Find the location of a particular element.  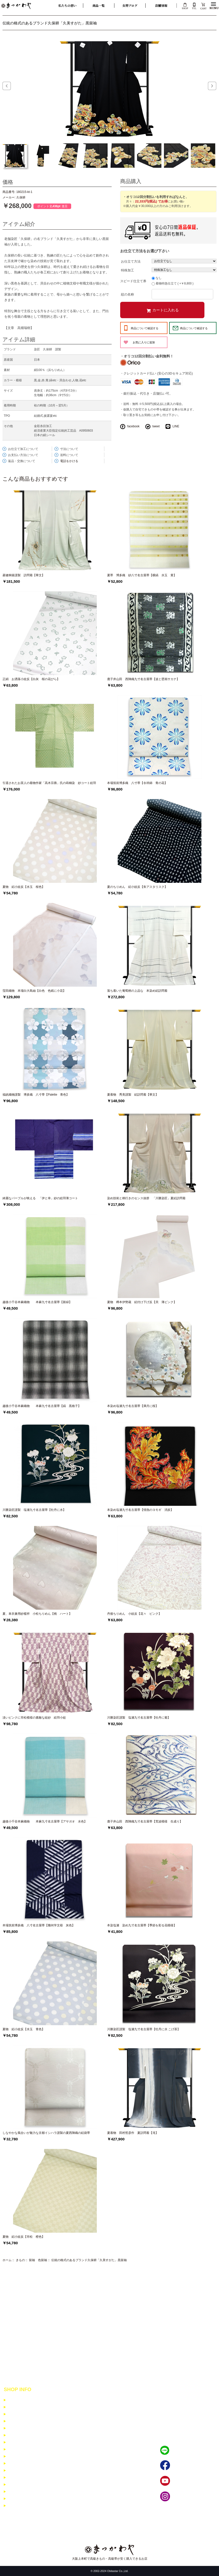

着物特急仕立て ( +￥8,800 ) is located at coordinates (175, 283).